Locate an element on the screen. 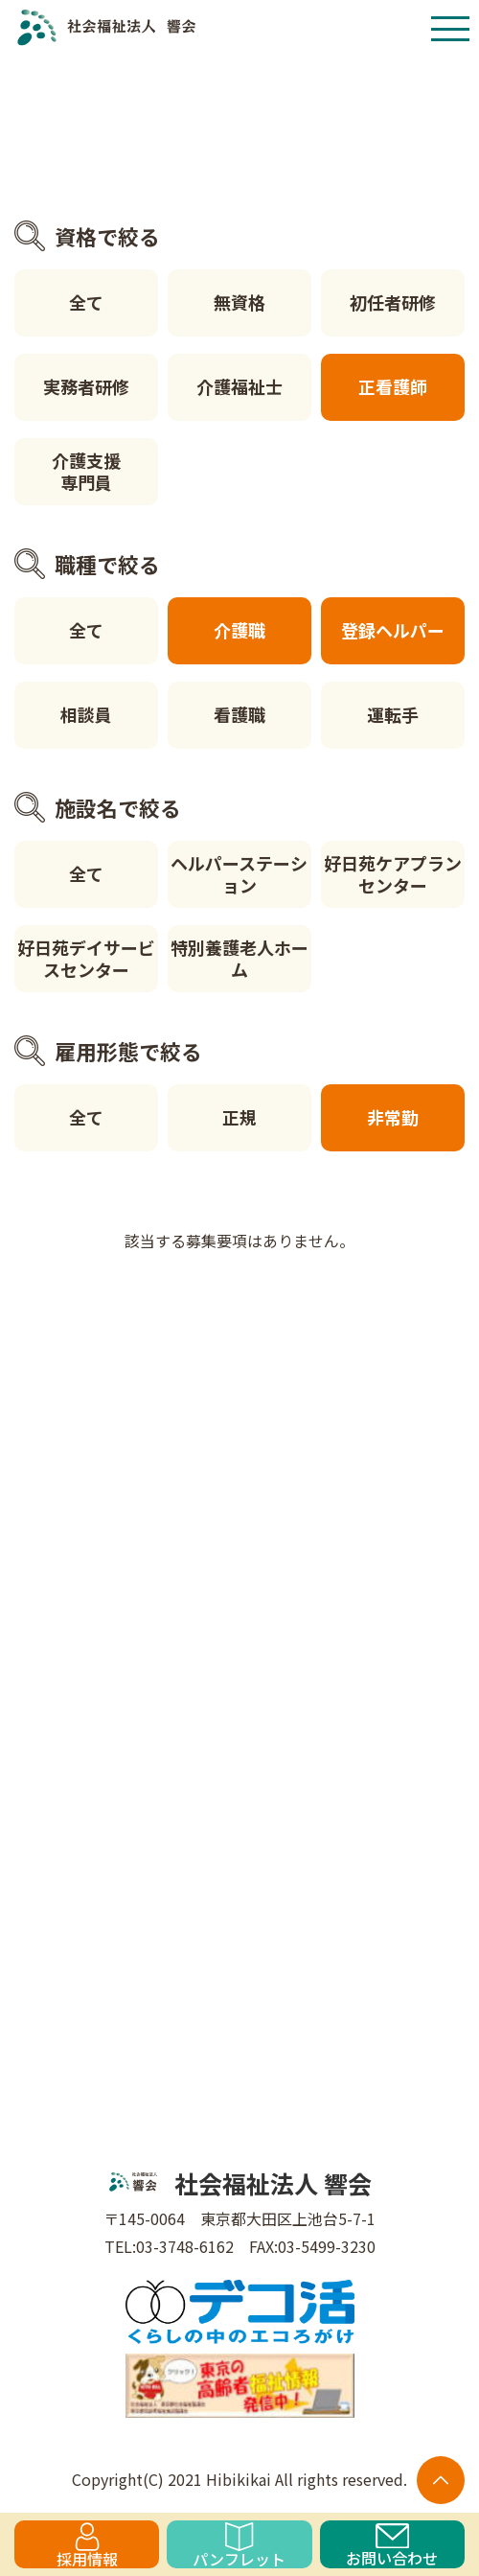 The image size is (479, 2576). 看護職 is located at coordinates (239, 714).